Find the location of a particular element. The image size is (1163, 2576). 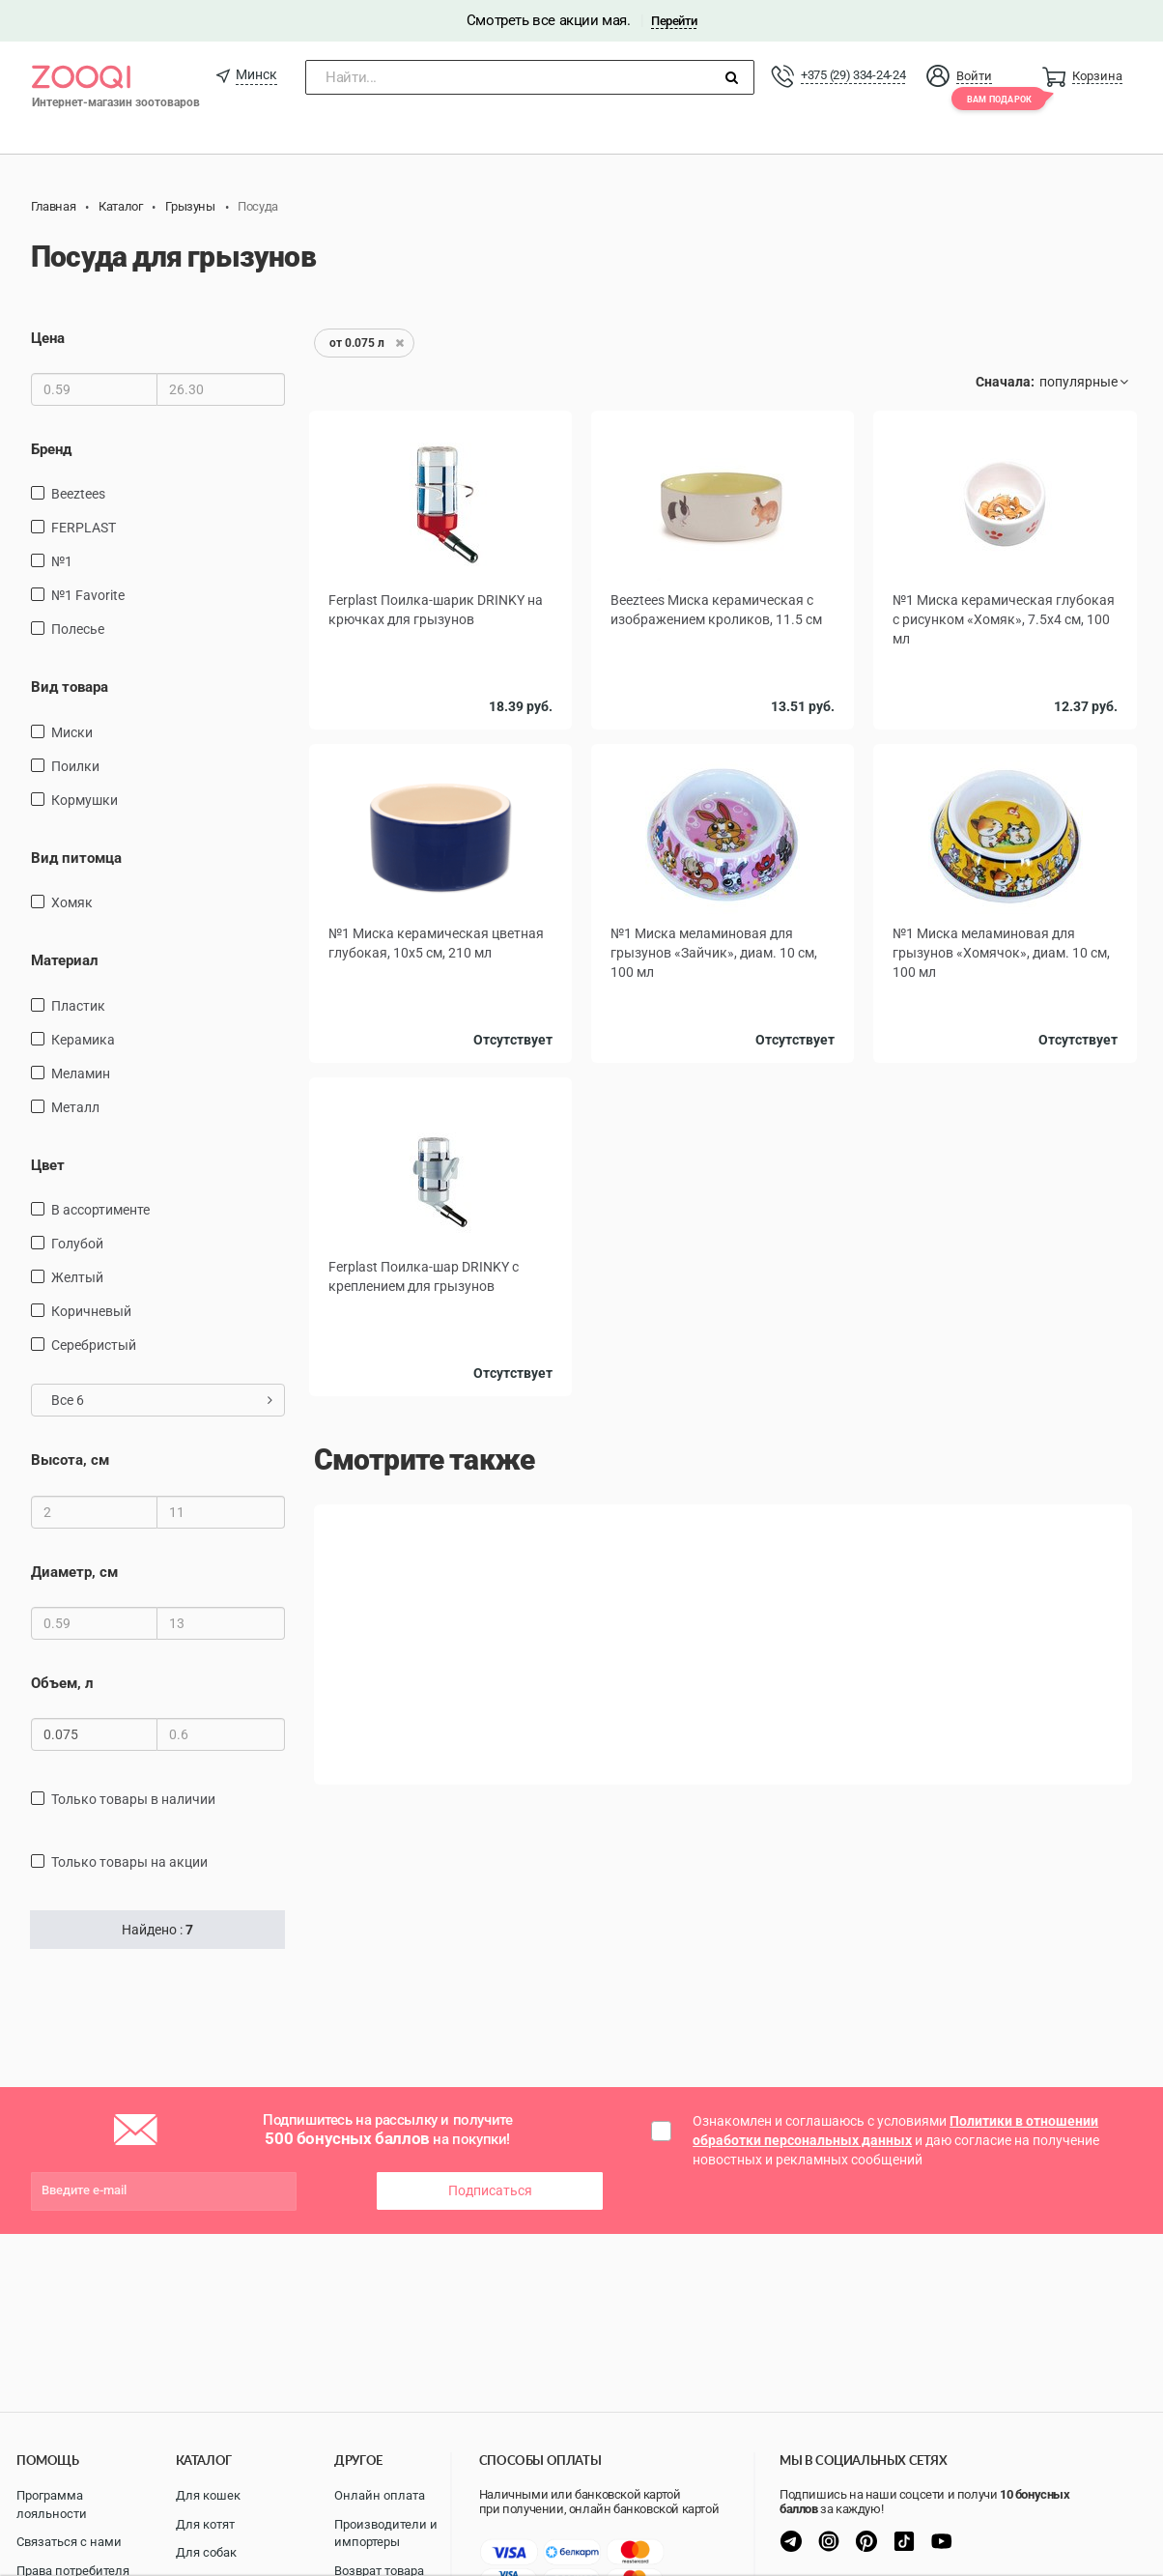

Вид питомца is located at coordinates (76, 858).